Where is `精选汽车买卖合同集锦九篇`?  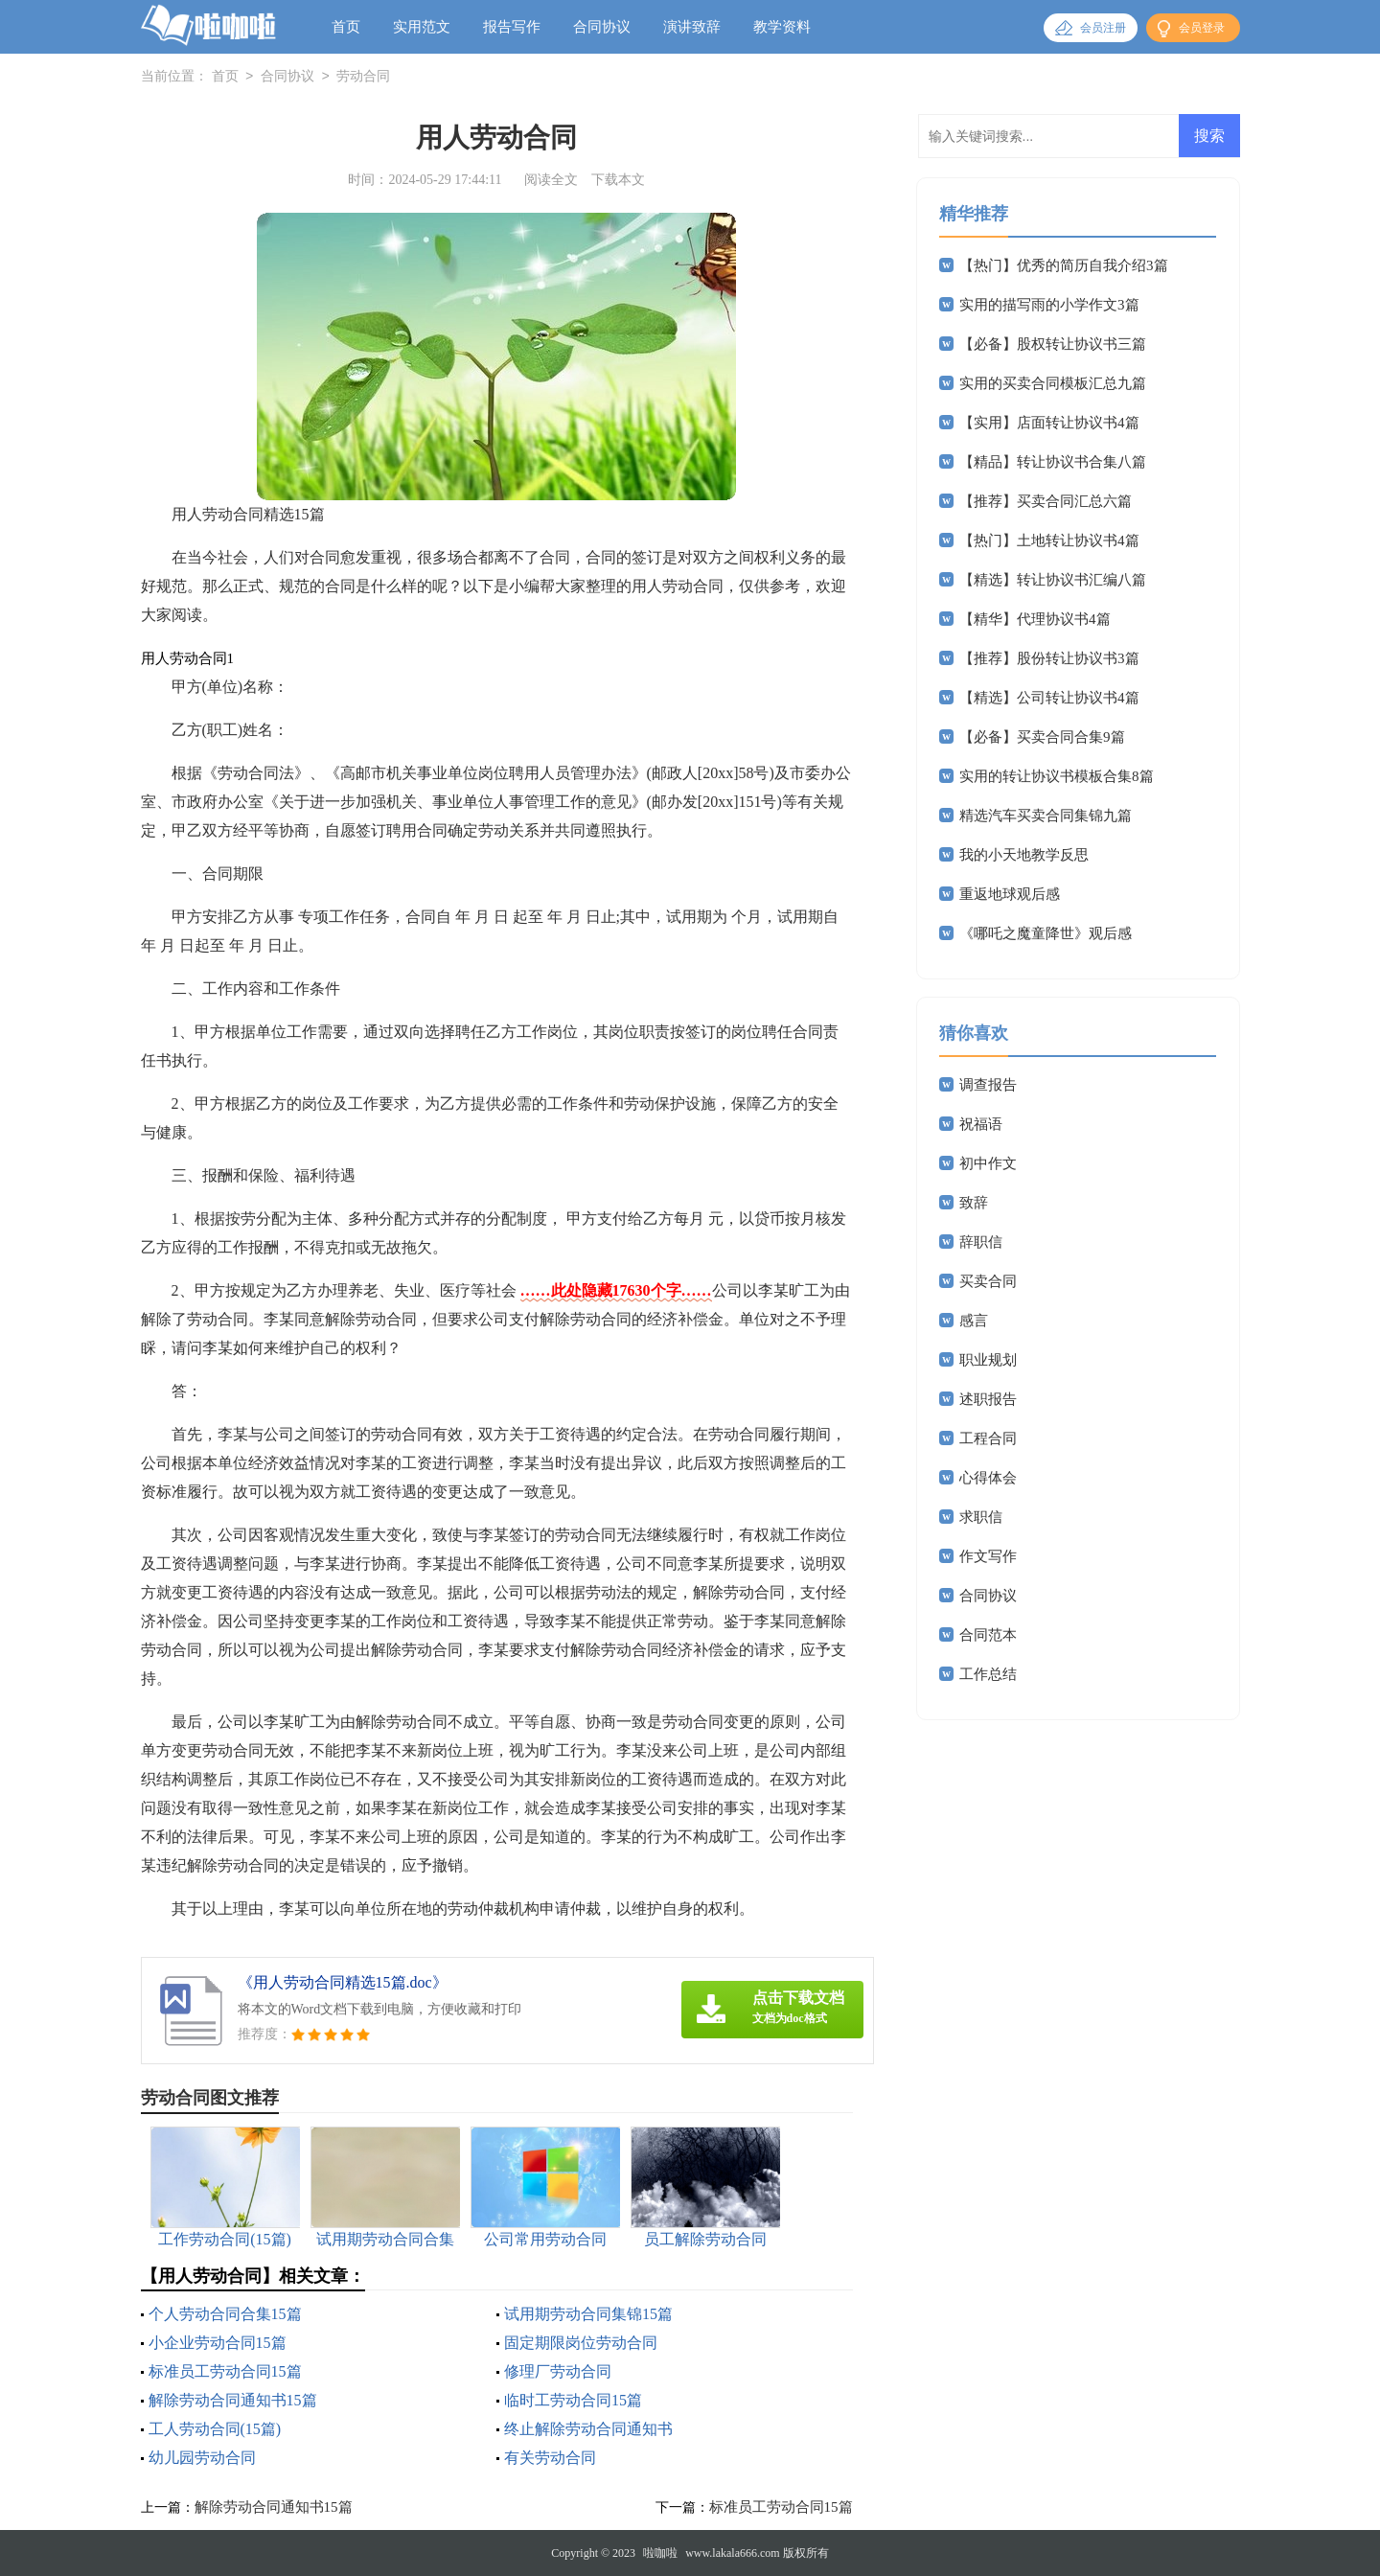
精选汽车买卖合同集锦九篇 is located at coordinates (1045, 815).